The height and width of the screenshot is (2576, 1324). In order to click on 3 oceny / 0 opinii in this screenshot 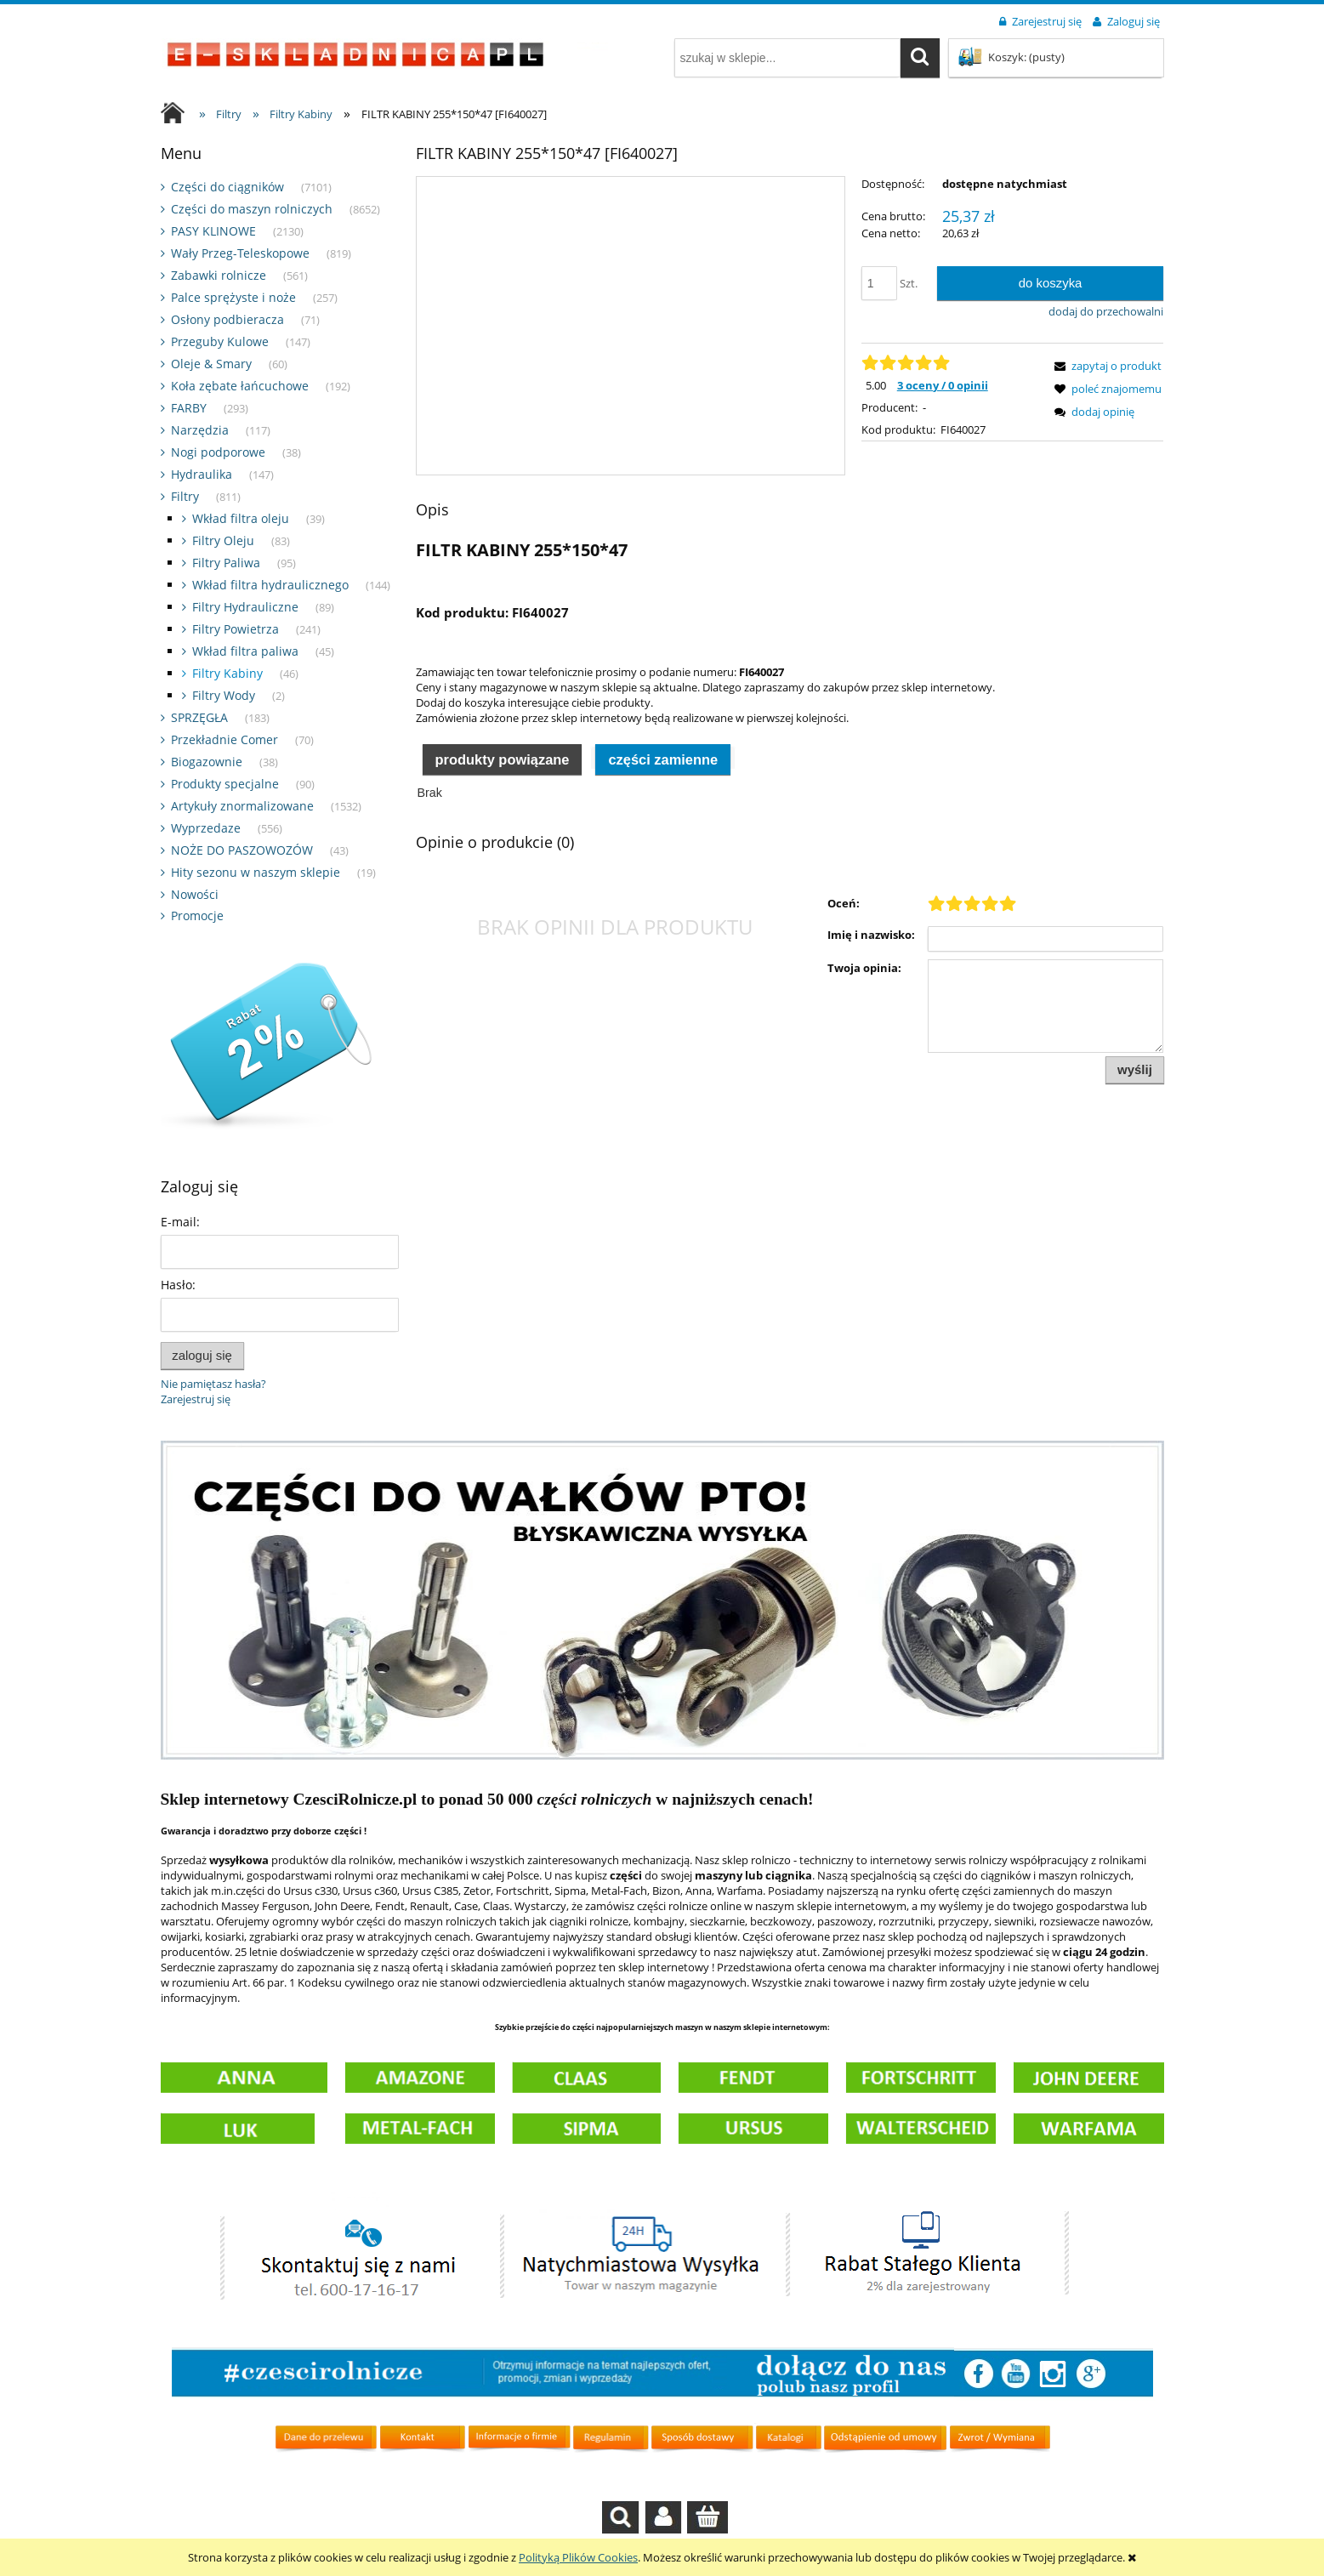, I will do `click(942, 385)`.